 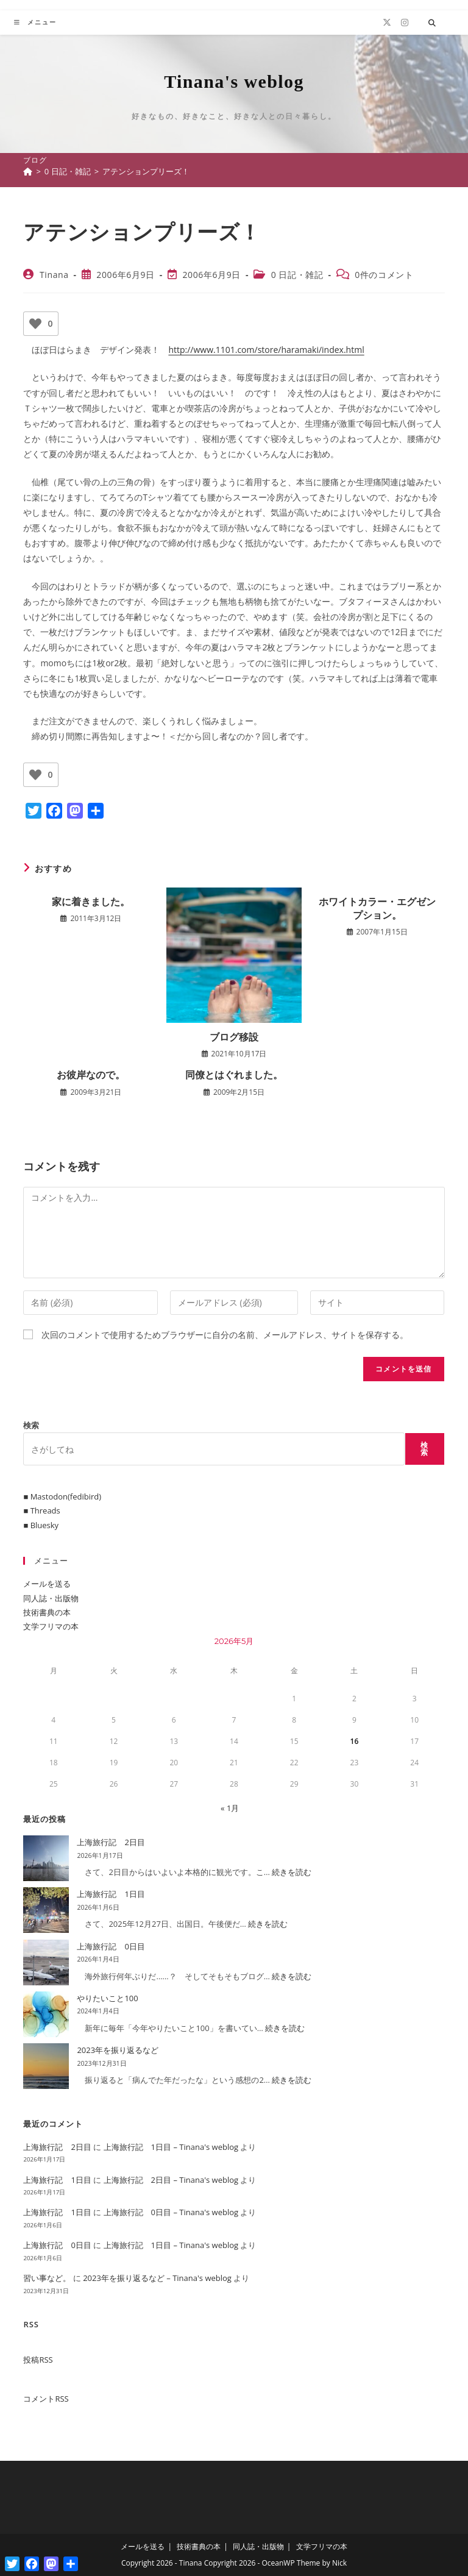 What do you see at coordinates (35, 324) in the screenshot?
I see `[いいねボタン]` at bounding box center [35, 324].